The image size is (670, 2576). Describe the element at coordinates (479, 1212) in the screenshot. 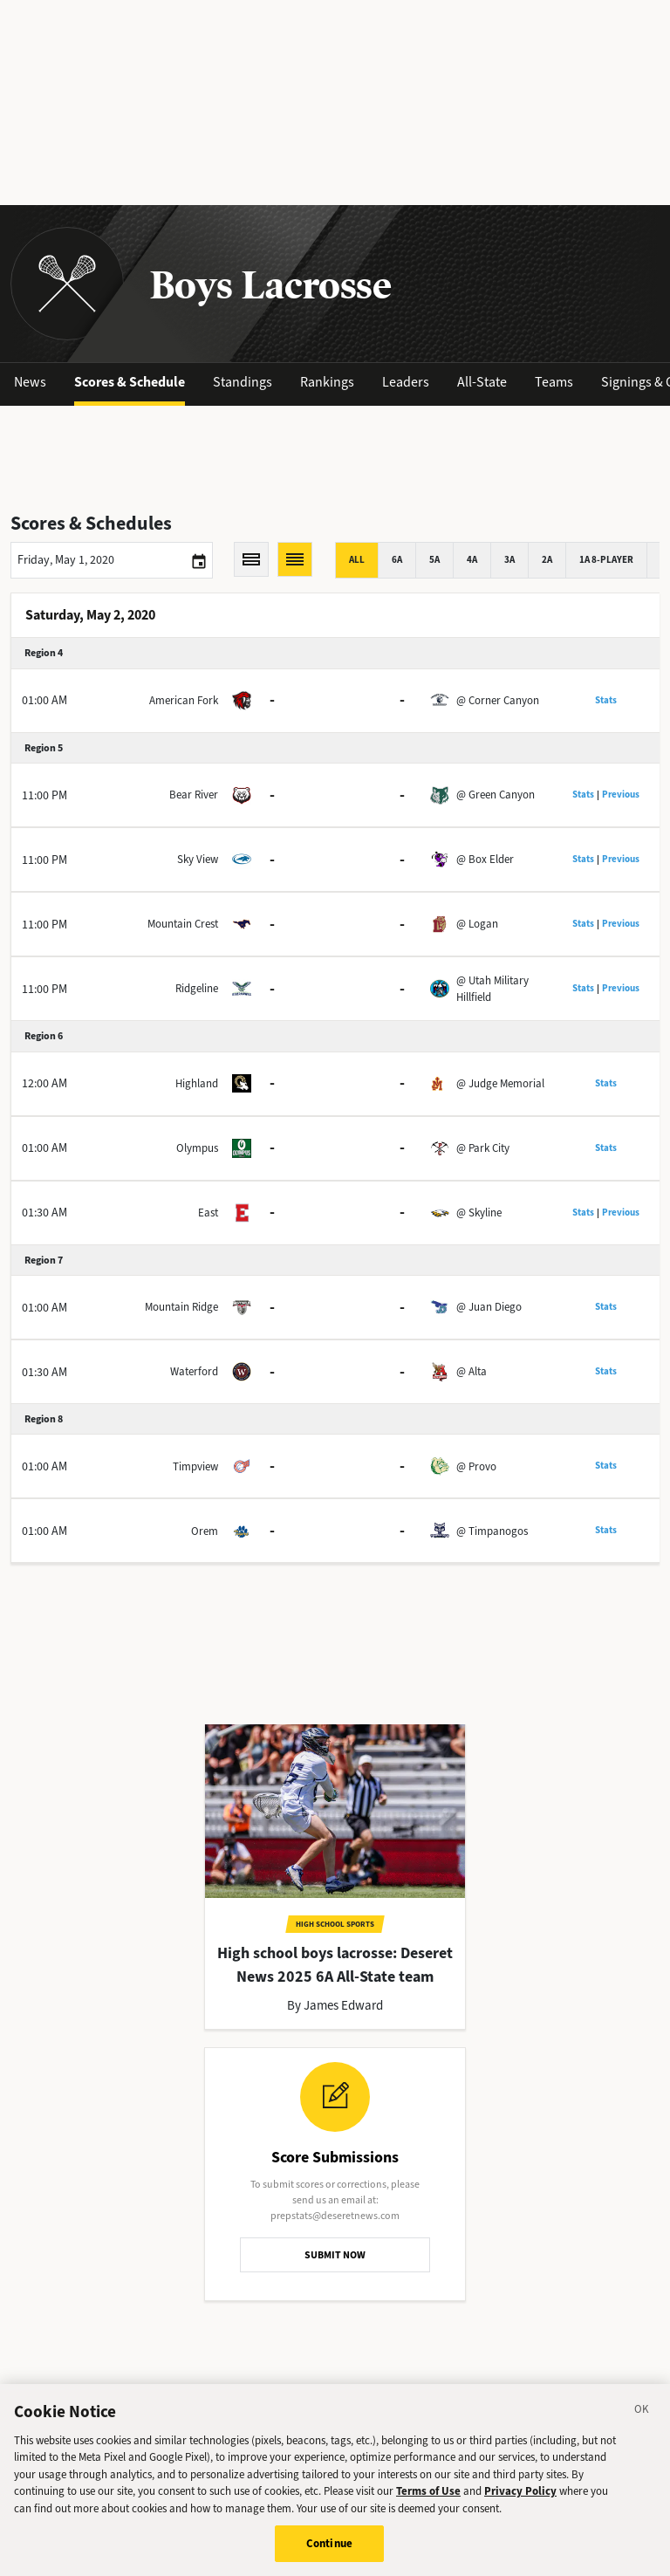

I see `@ Skyline` at that location.